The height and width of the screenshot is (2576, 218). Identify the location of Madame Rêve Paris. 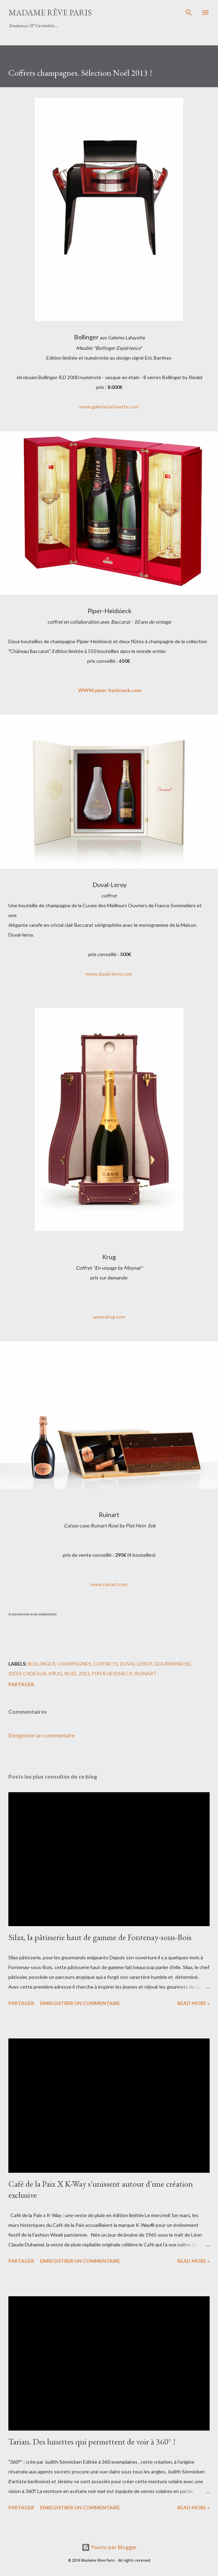
(50, 12).